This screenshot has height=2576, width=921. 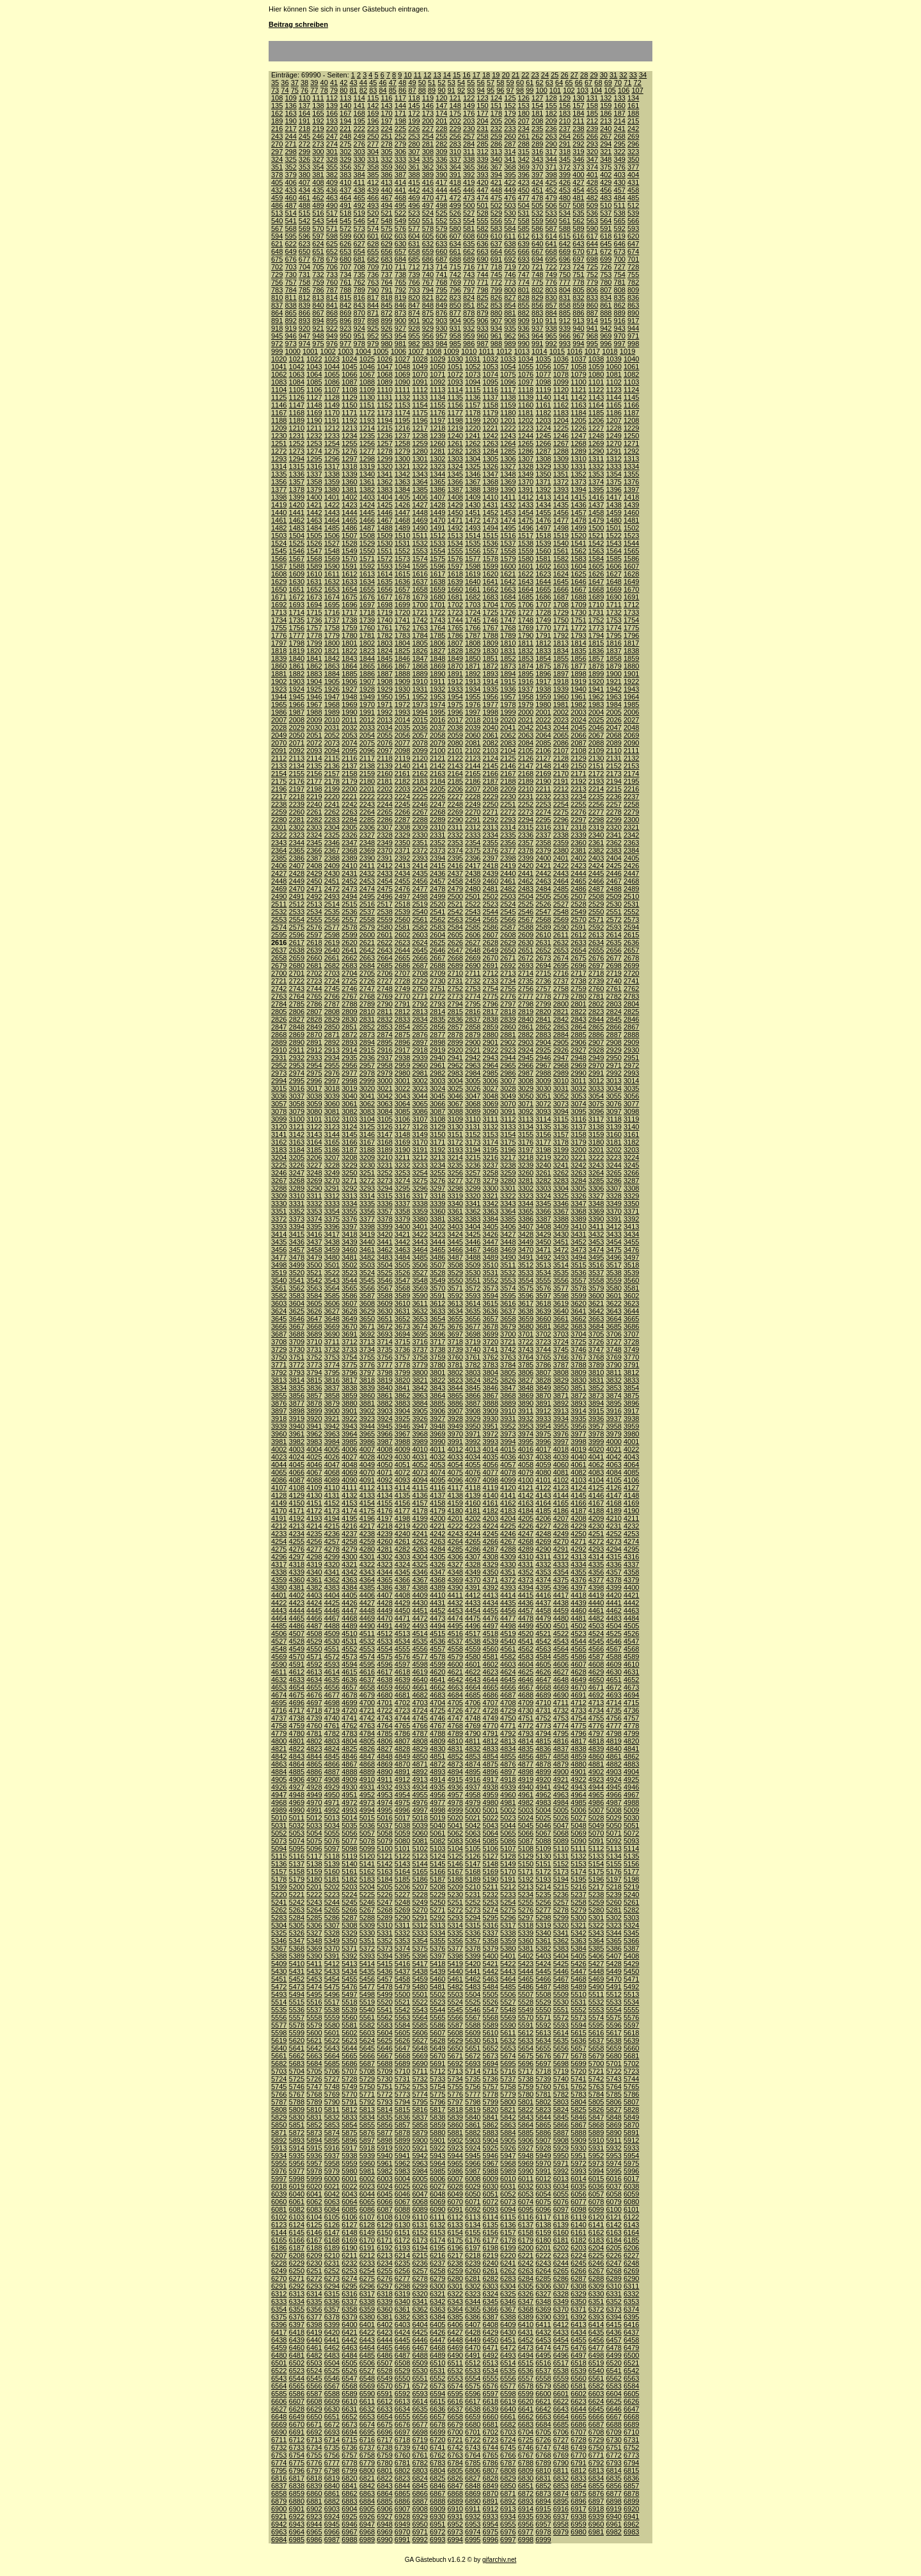 I want to click on 2578, so click(x=349, y=927).